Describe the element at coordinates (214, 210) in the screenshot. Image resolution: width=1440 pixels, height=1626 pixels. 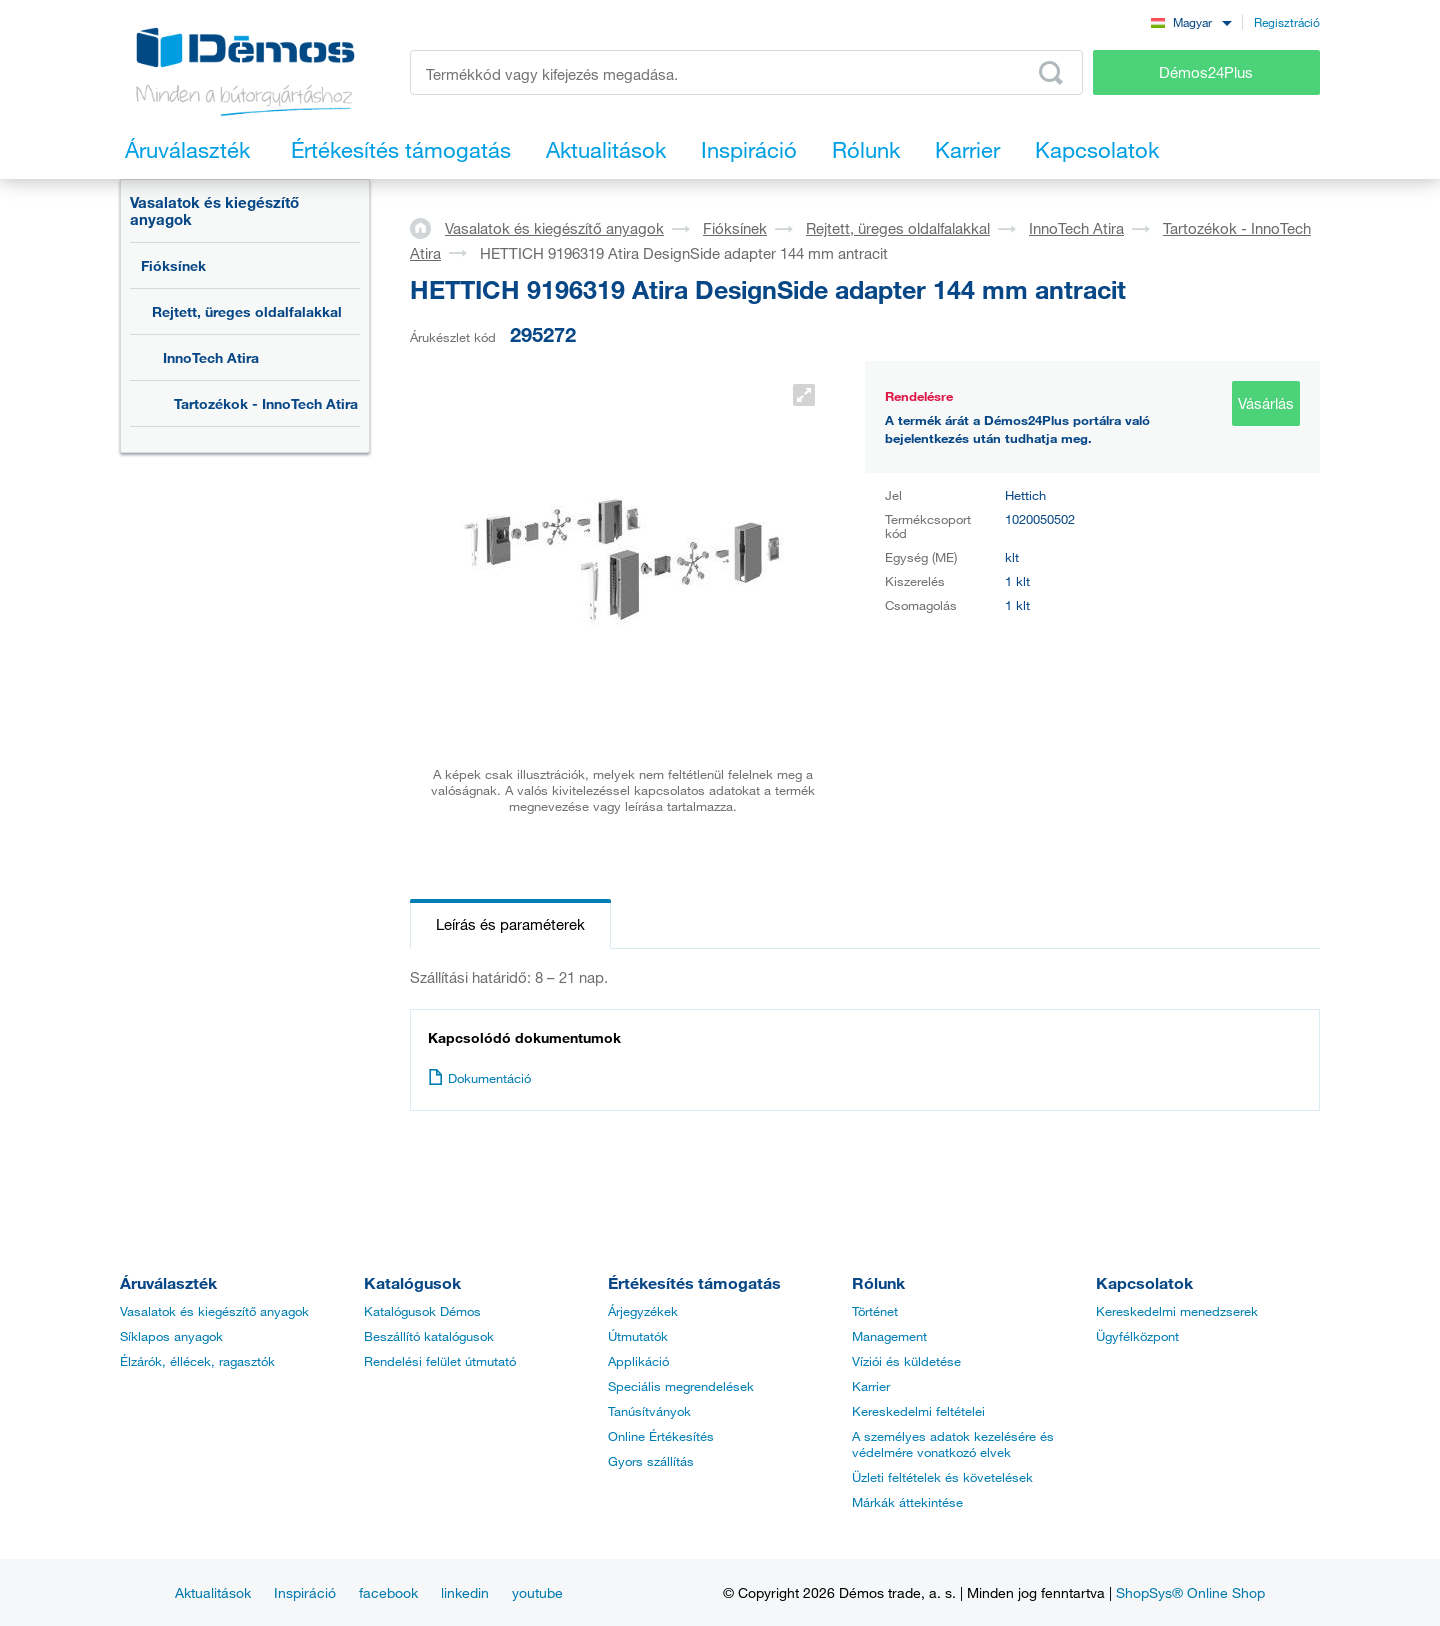
I see `Vasalatok és kiegészítő anyagok` at that location.